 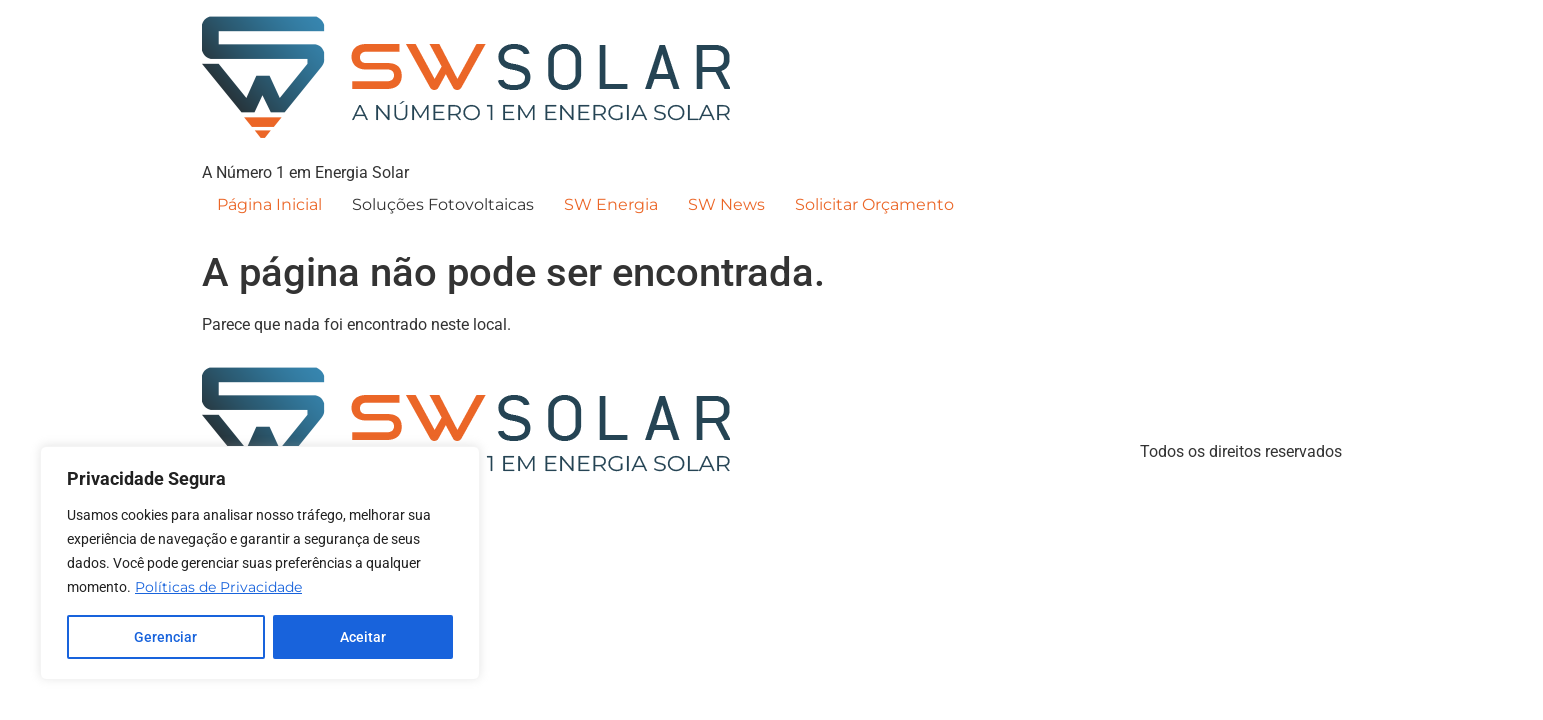 I want to click on Aceitar, so click(x=363, y=637).